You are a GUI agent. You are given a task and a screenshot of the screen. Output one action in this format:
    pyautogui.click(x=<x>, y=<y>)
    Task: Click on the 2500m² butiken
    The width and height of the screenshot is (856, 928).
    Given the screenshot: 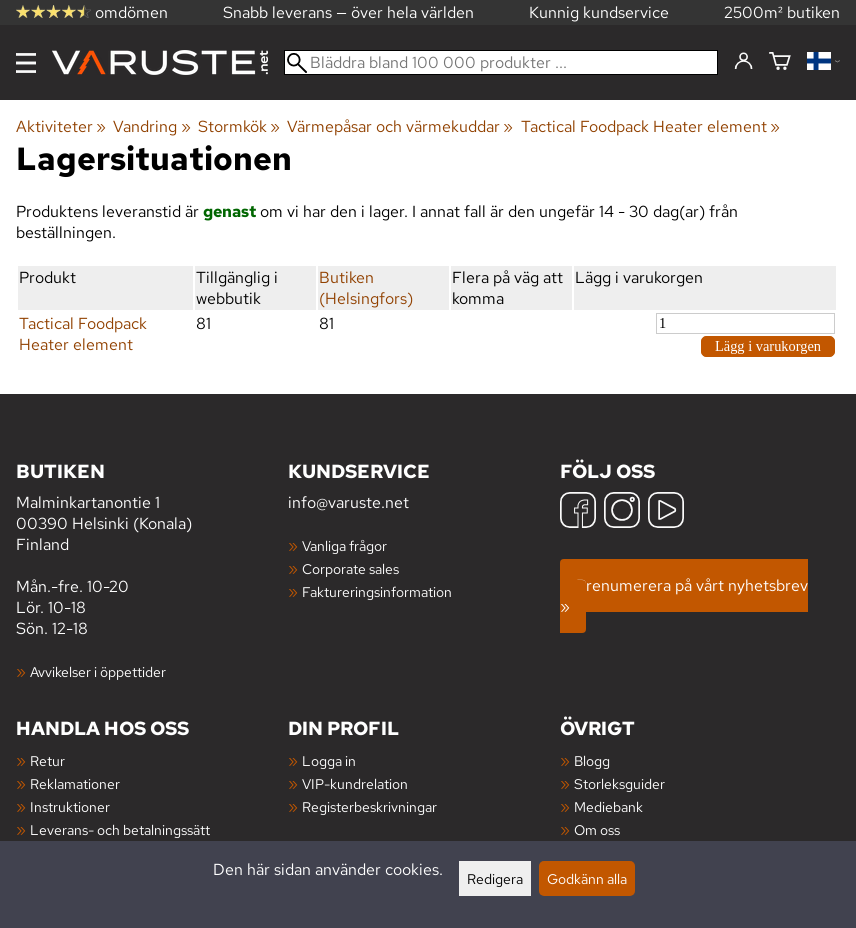 What is the action you would take?
    pyautogui.click(x=782, y=12)
    